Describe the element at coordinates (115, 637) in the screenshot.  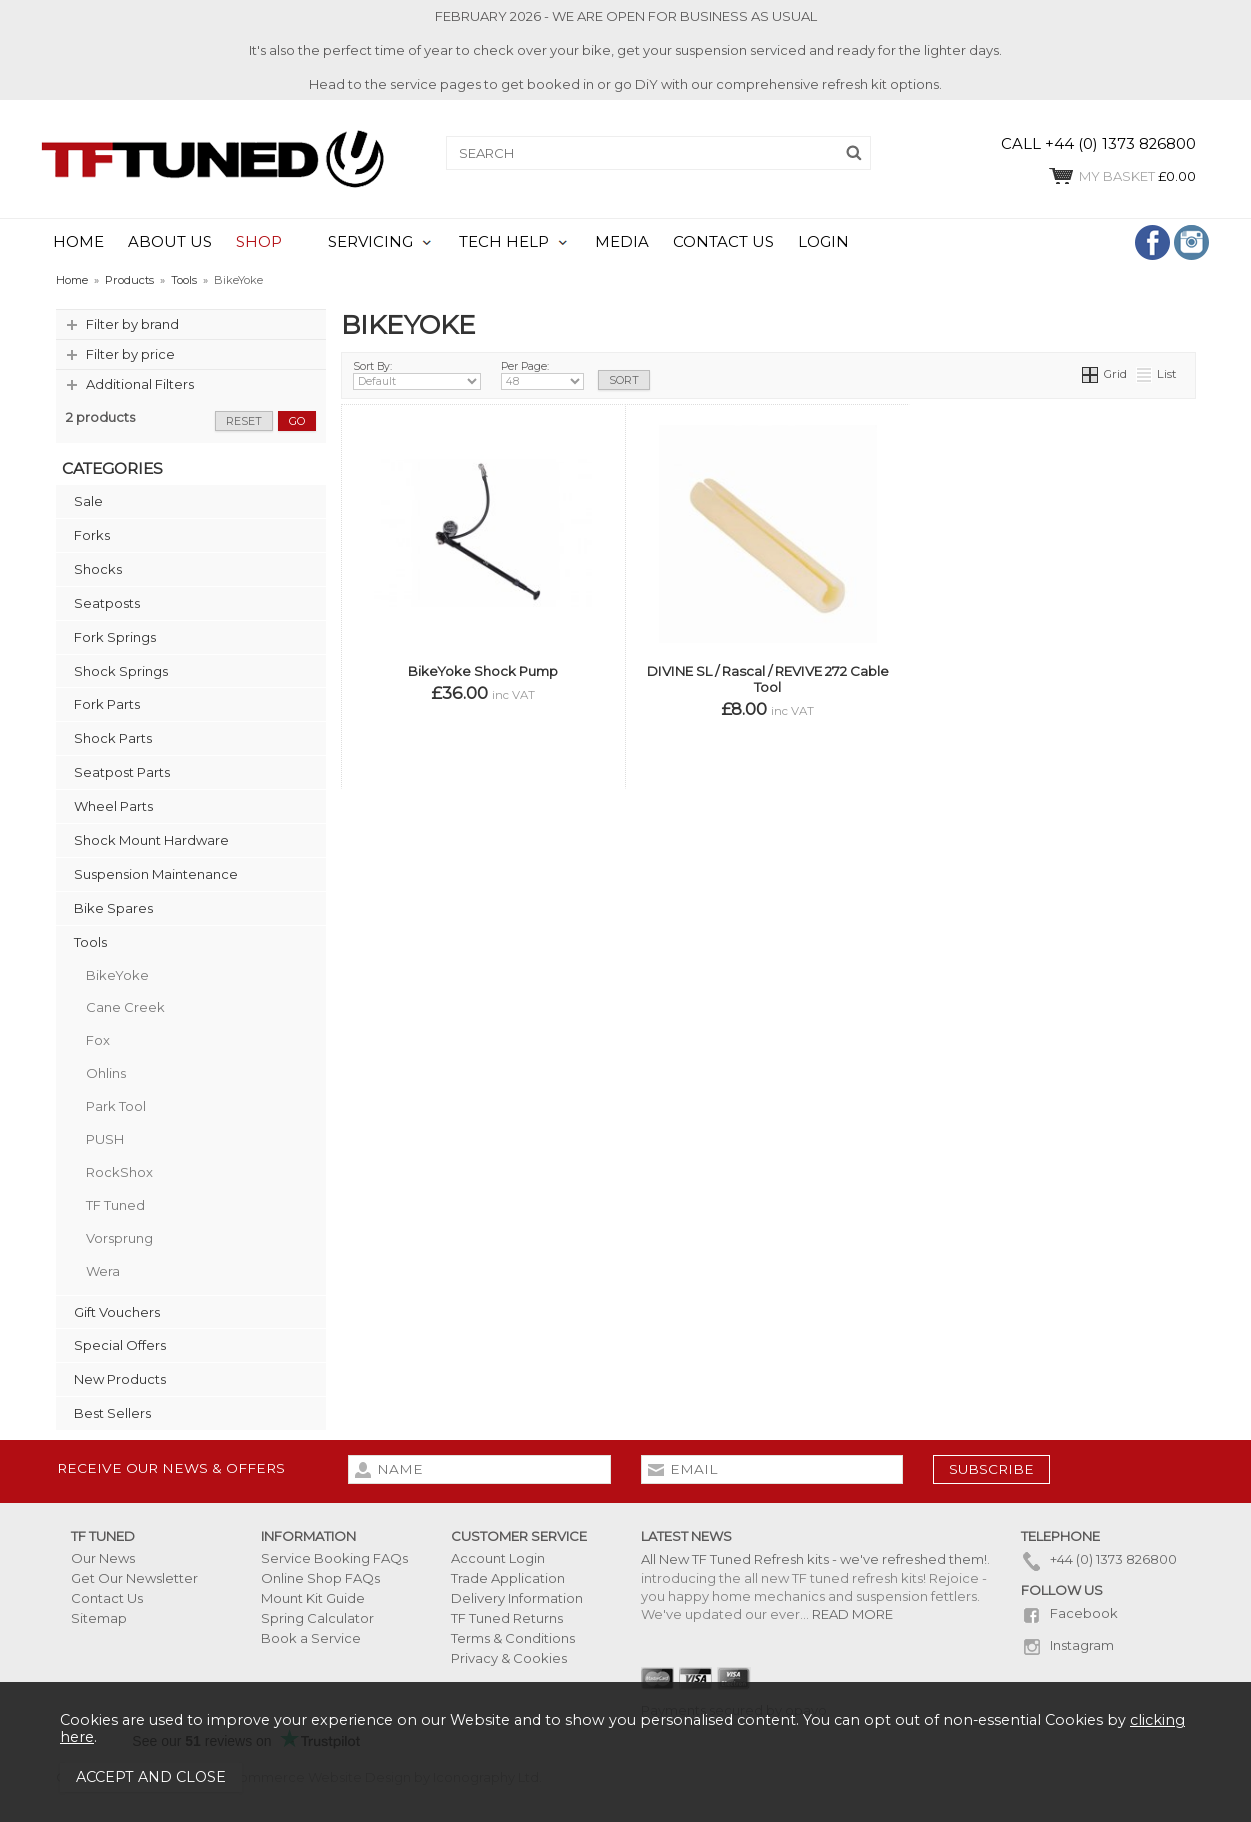
I see `Fork Springs` at that location.